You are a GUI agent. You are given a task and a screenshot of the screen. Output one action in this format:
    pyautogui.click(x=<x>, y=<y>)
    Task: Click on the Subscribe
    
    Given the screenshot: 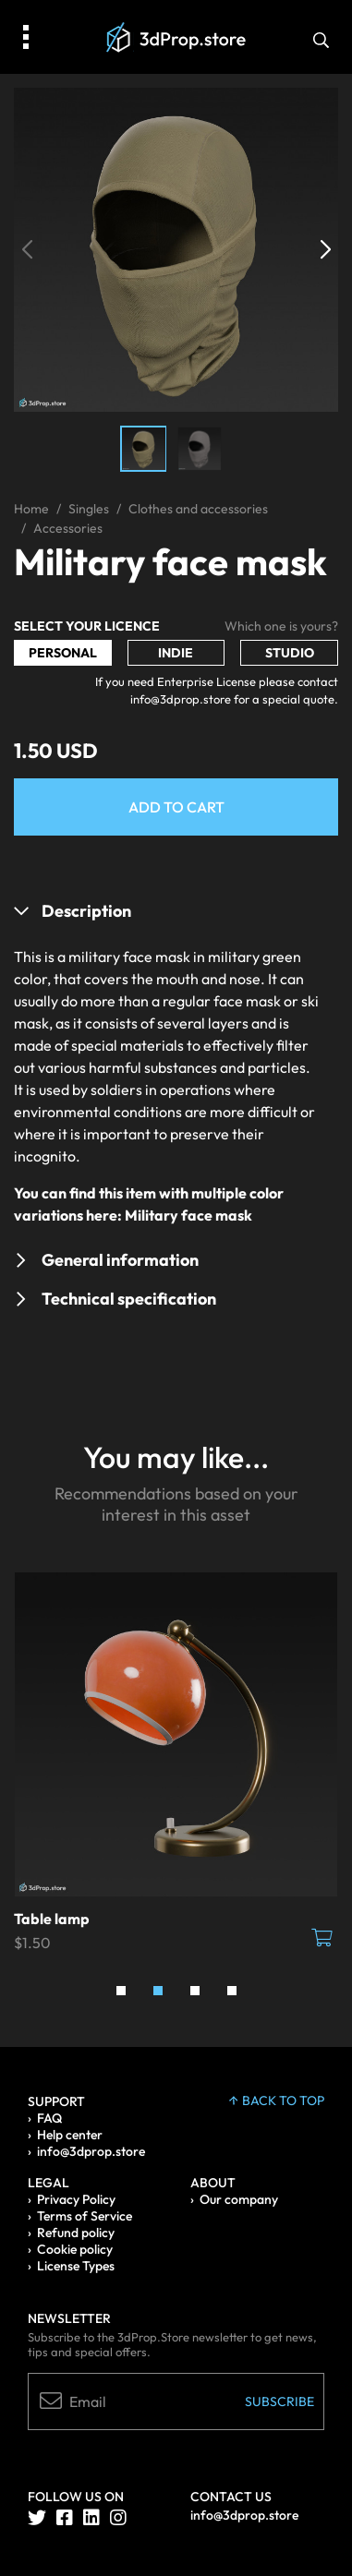 What is the action you would take?
    pyautogui.click(x=279, y=2401)
    